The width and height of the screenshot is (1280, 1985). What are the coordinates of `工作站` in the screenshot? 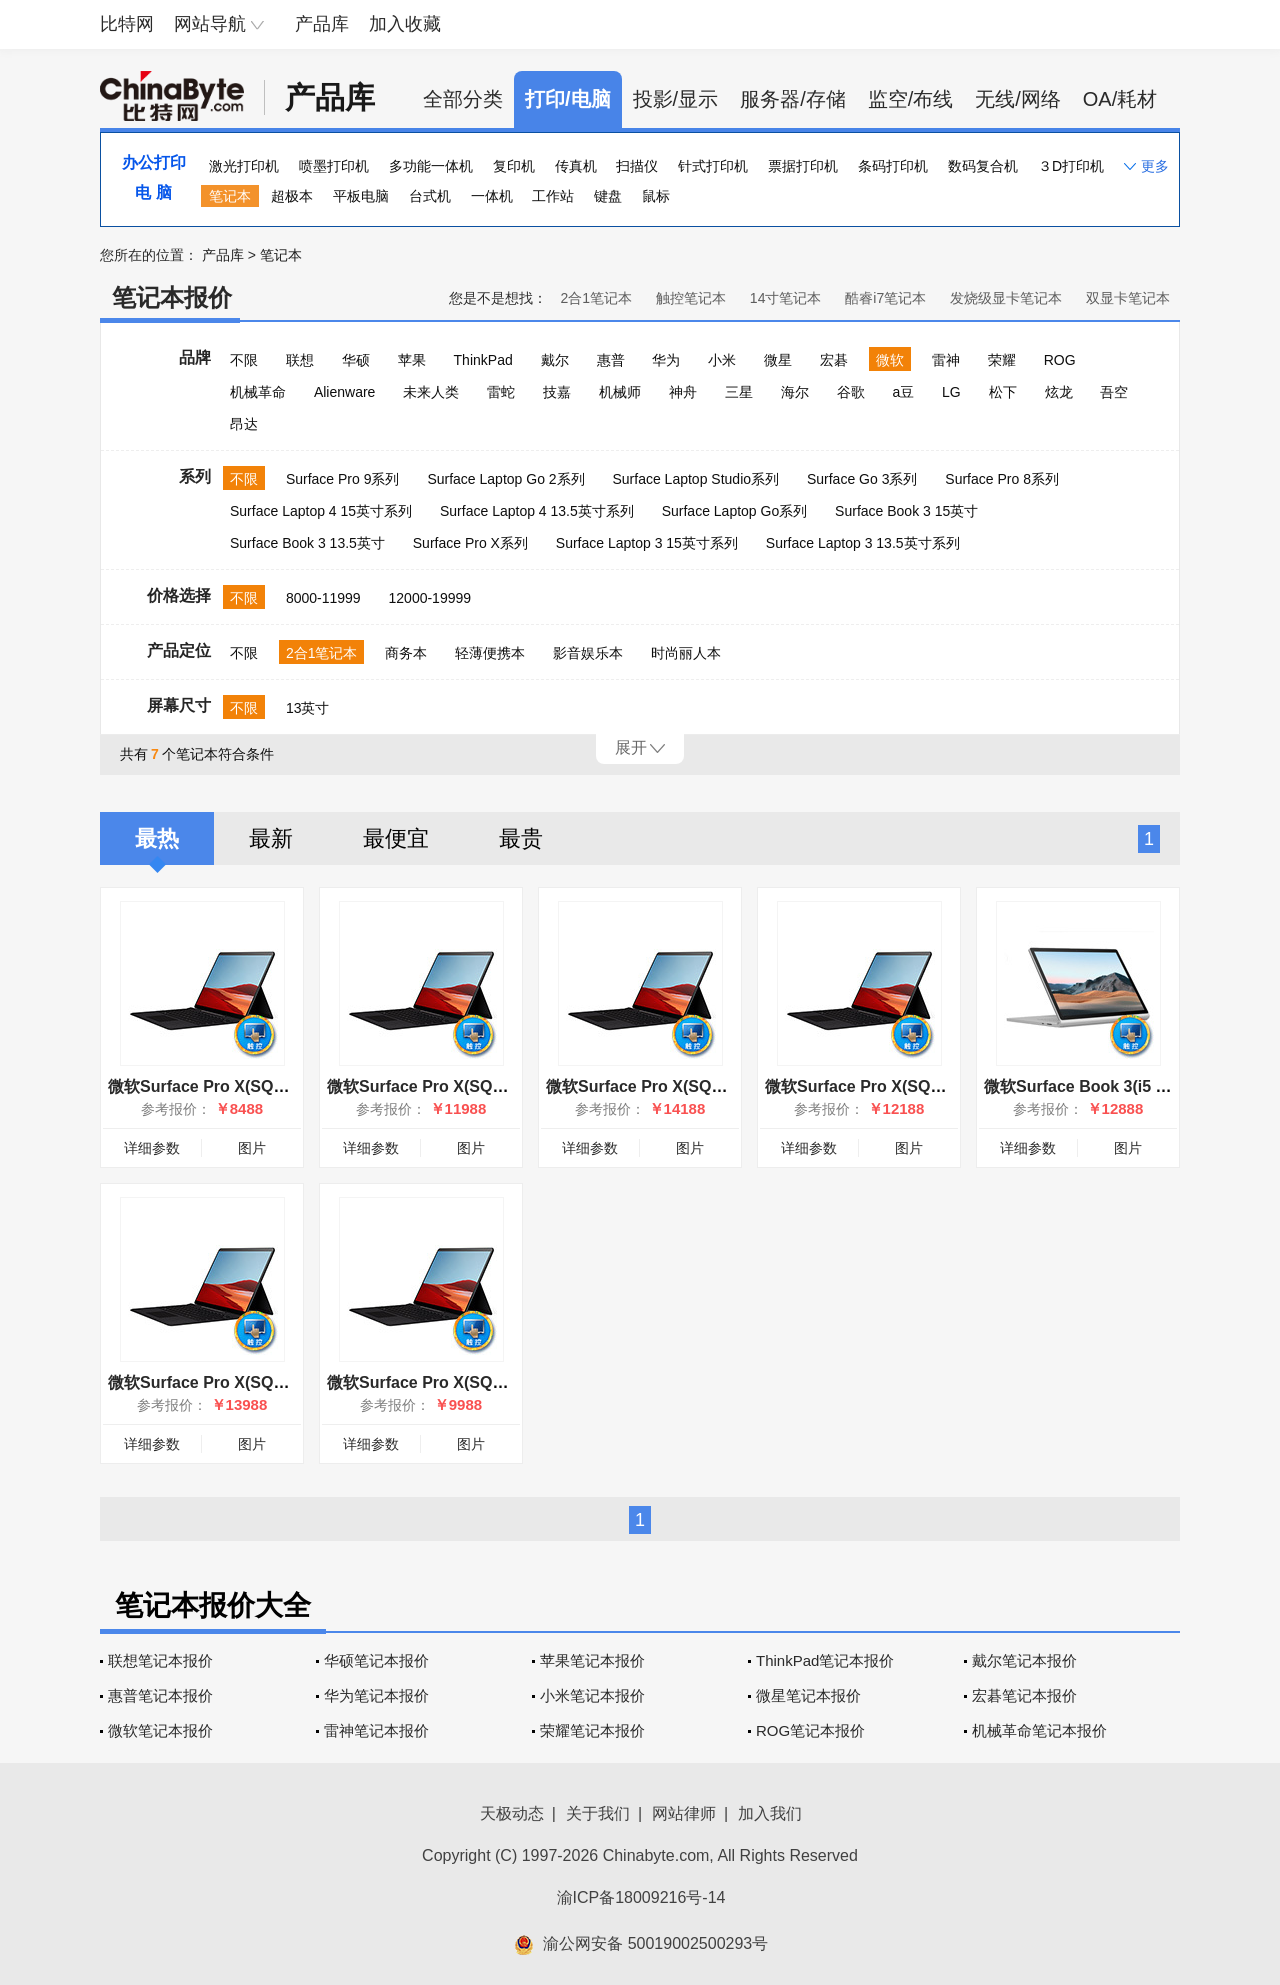 It's located at (553, 196).